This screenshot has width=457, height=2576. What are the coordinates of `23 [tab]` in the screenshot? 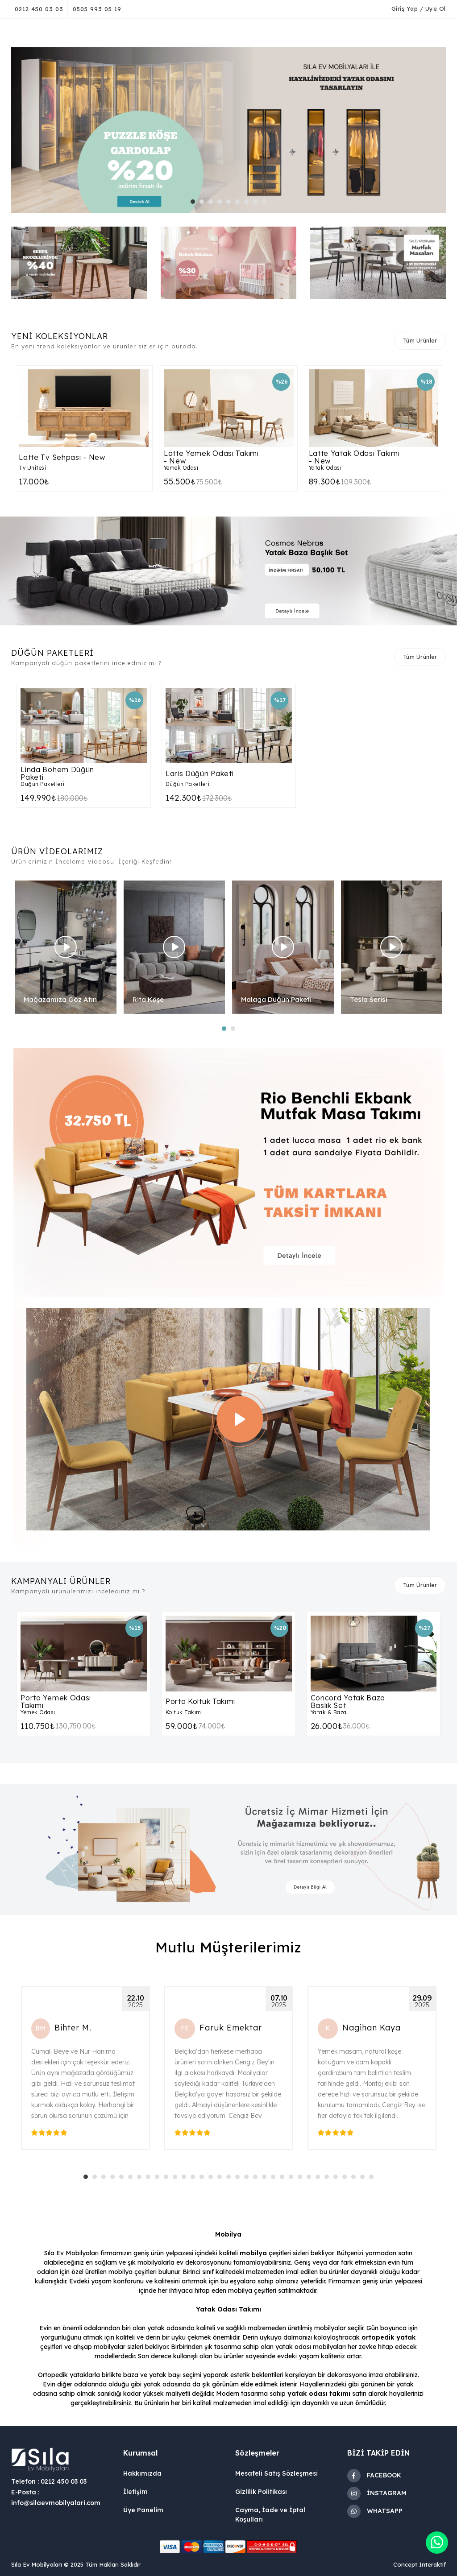 It's located at (284, 2179).